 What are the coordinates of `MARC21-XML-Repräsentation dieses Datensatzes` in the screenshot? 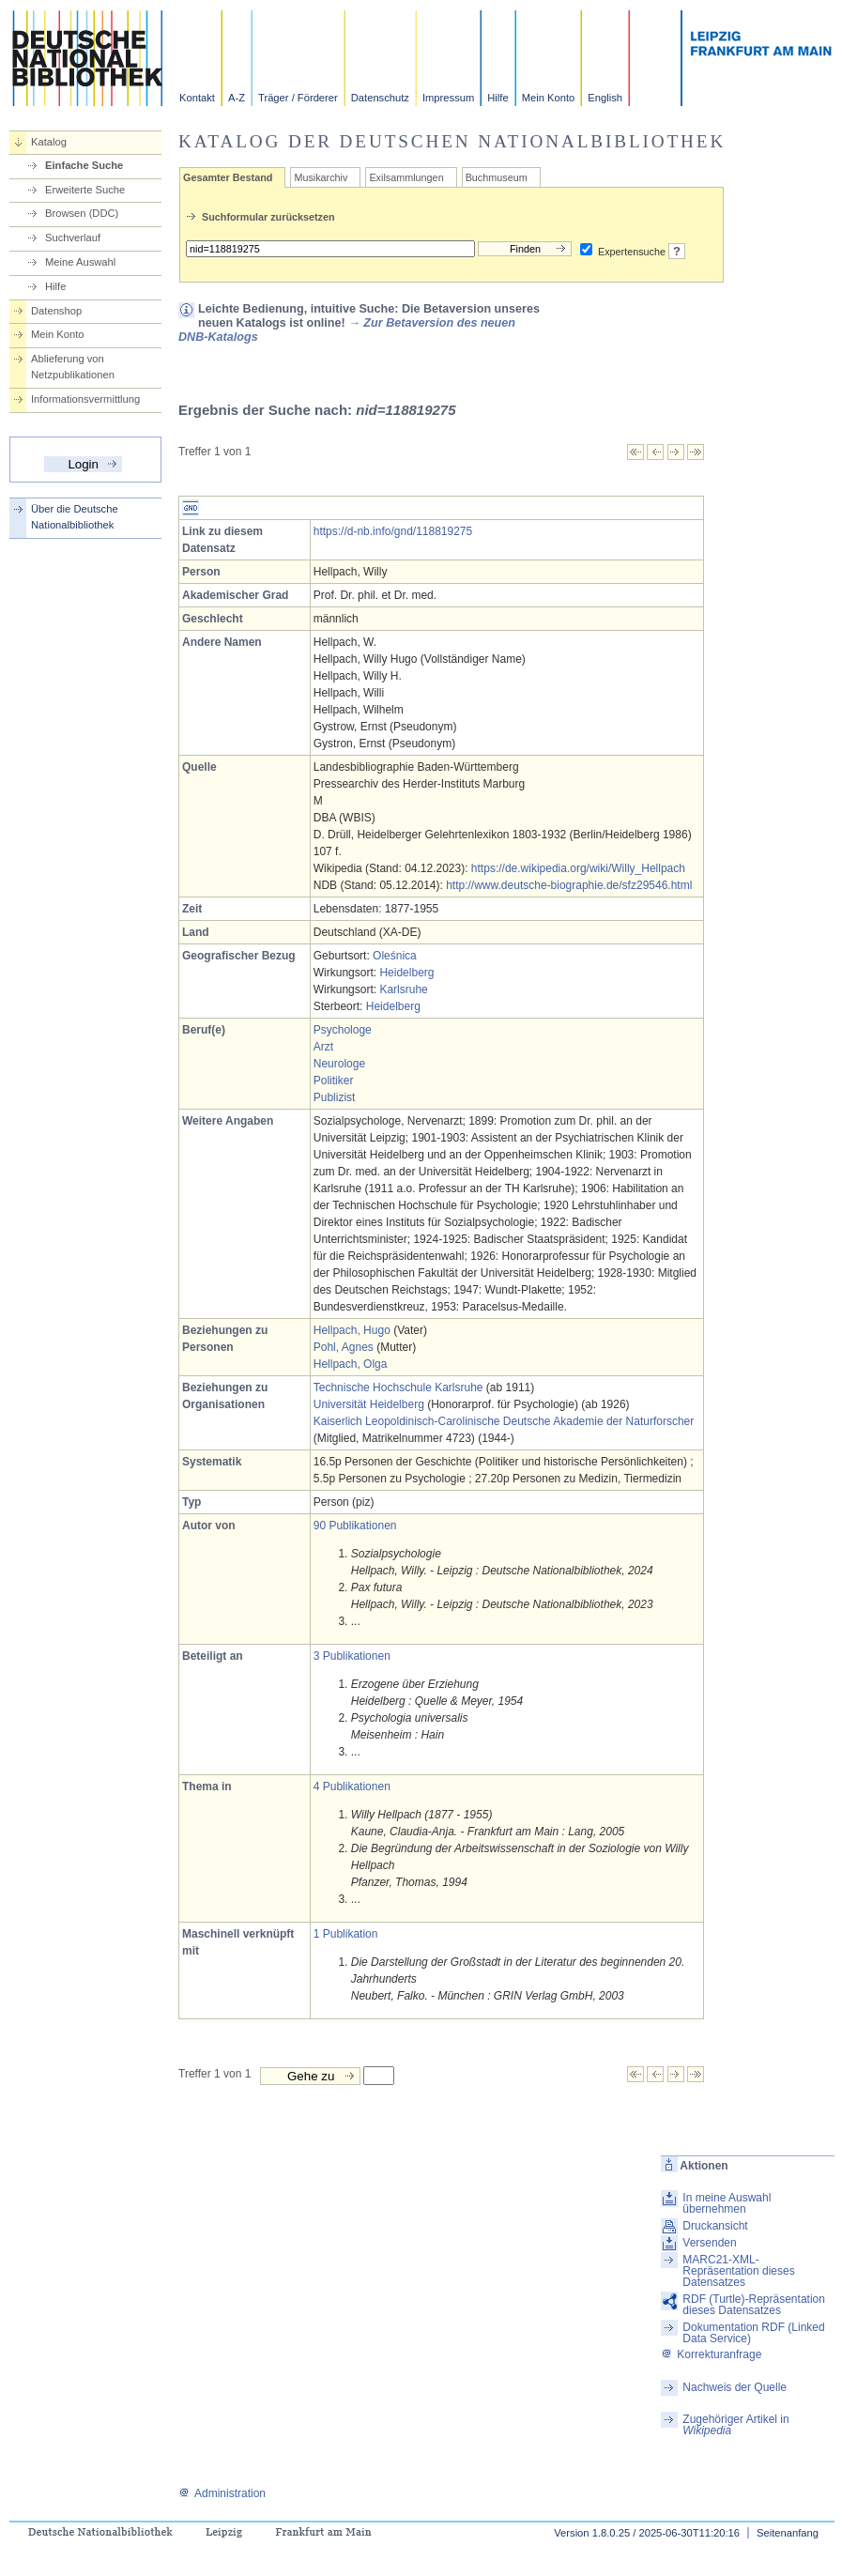 It's located at (738, 2271).